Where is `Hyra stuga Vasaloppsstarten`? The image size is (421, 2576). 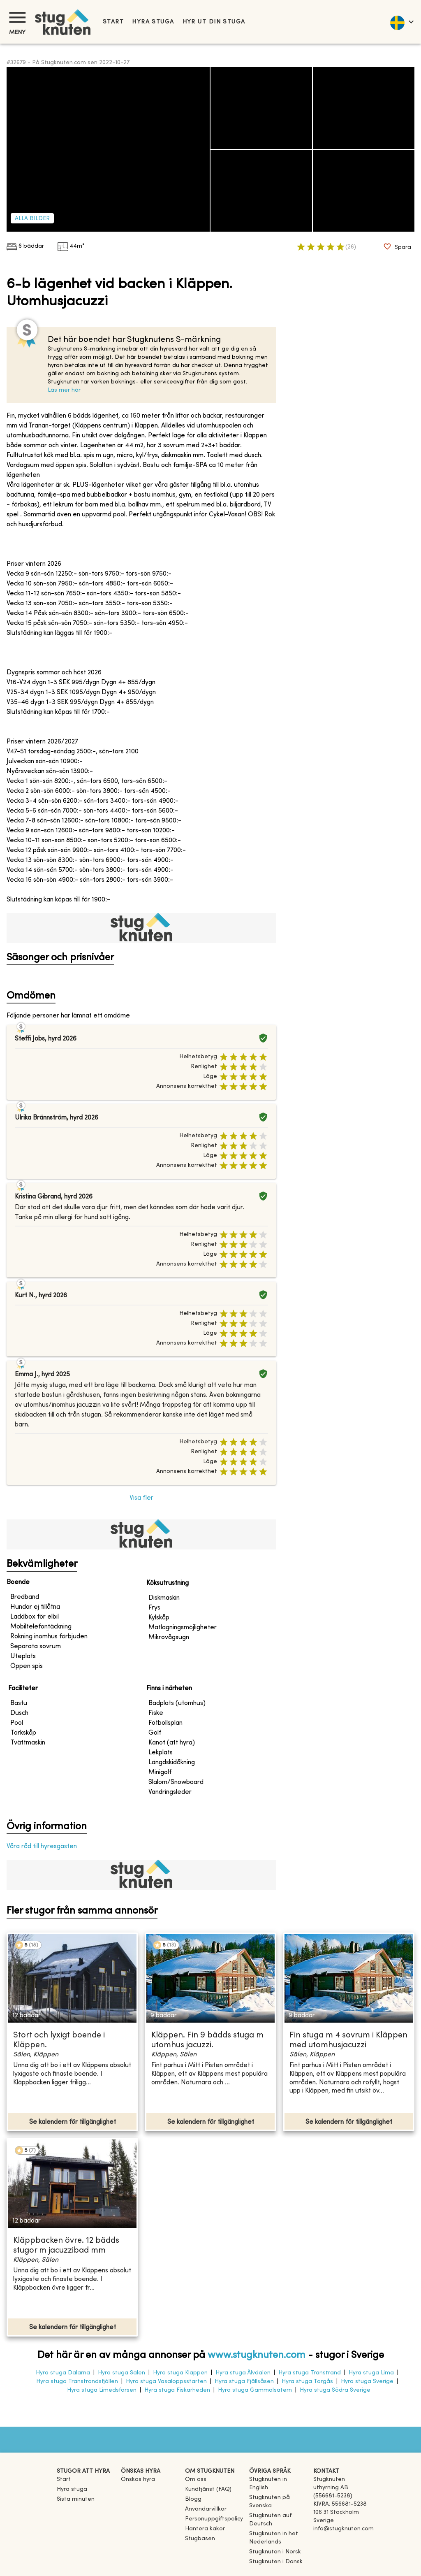 Hyra stuga Vasaloppsstarten is located at coordinates (166, 2381).